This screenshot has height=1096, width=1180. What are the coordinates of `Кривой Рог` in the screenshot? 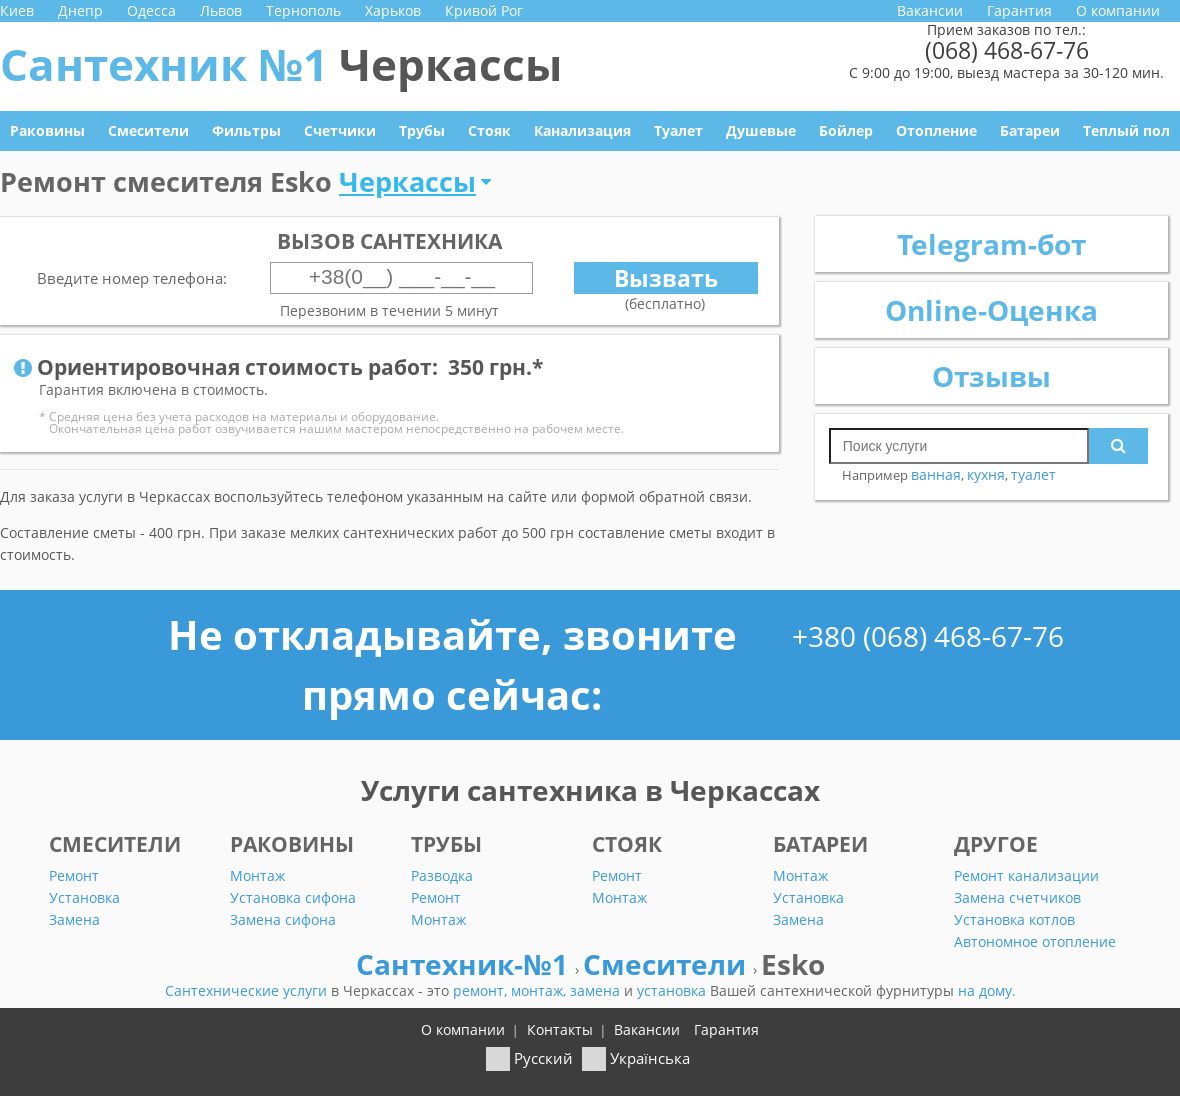 It's located at (484, 10).